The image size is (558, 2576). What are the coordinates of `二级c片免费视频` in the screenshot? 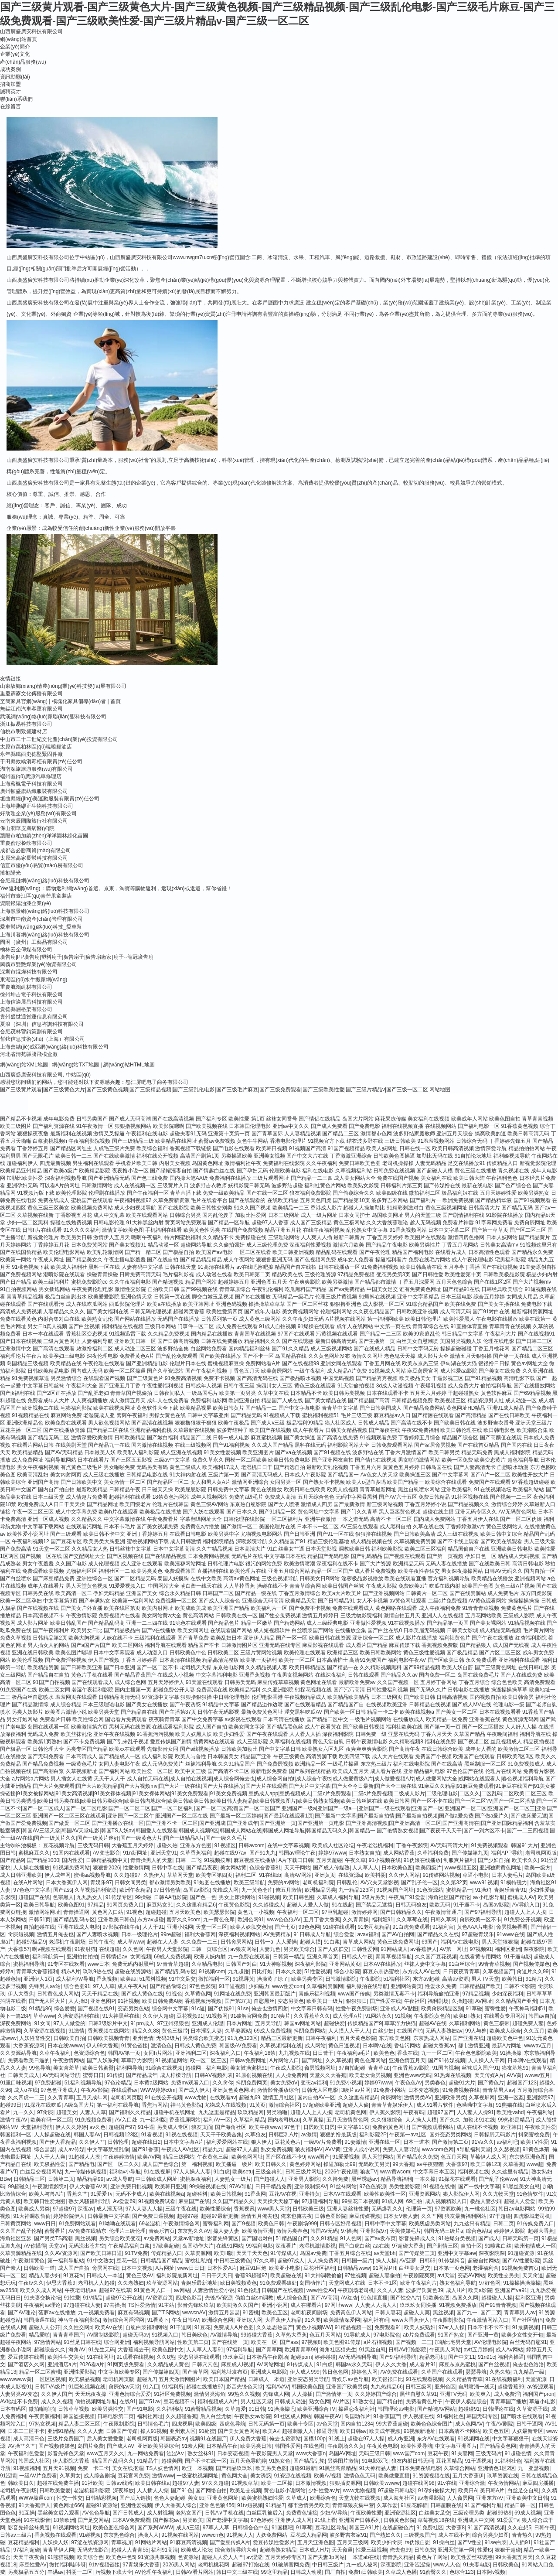 It's located at (447, 1601).